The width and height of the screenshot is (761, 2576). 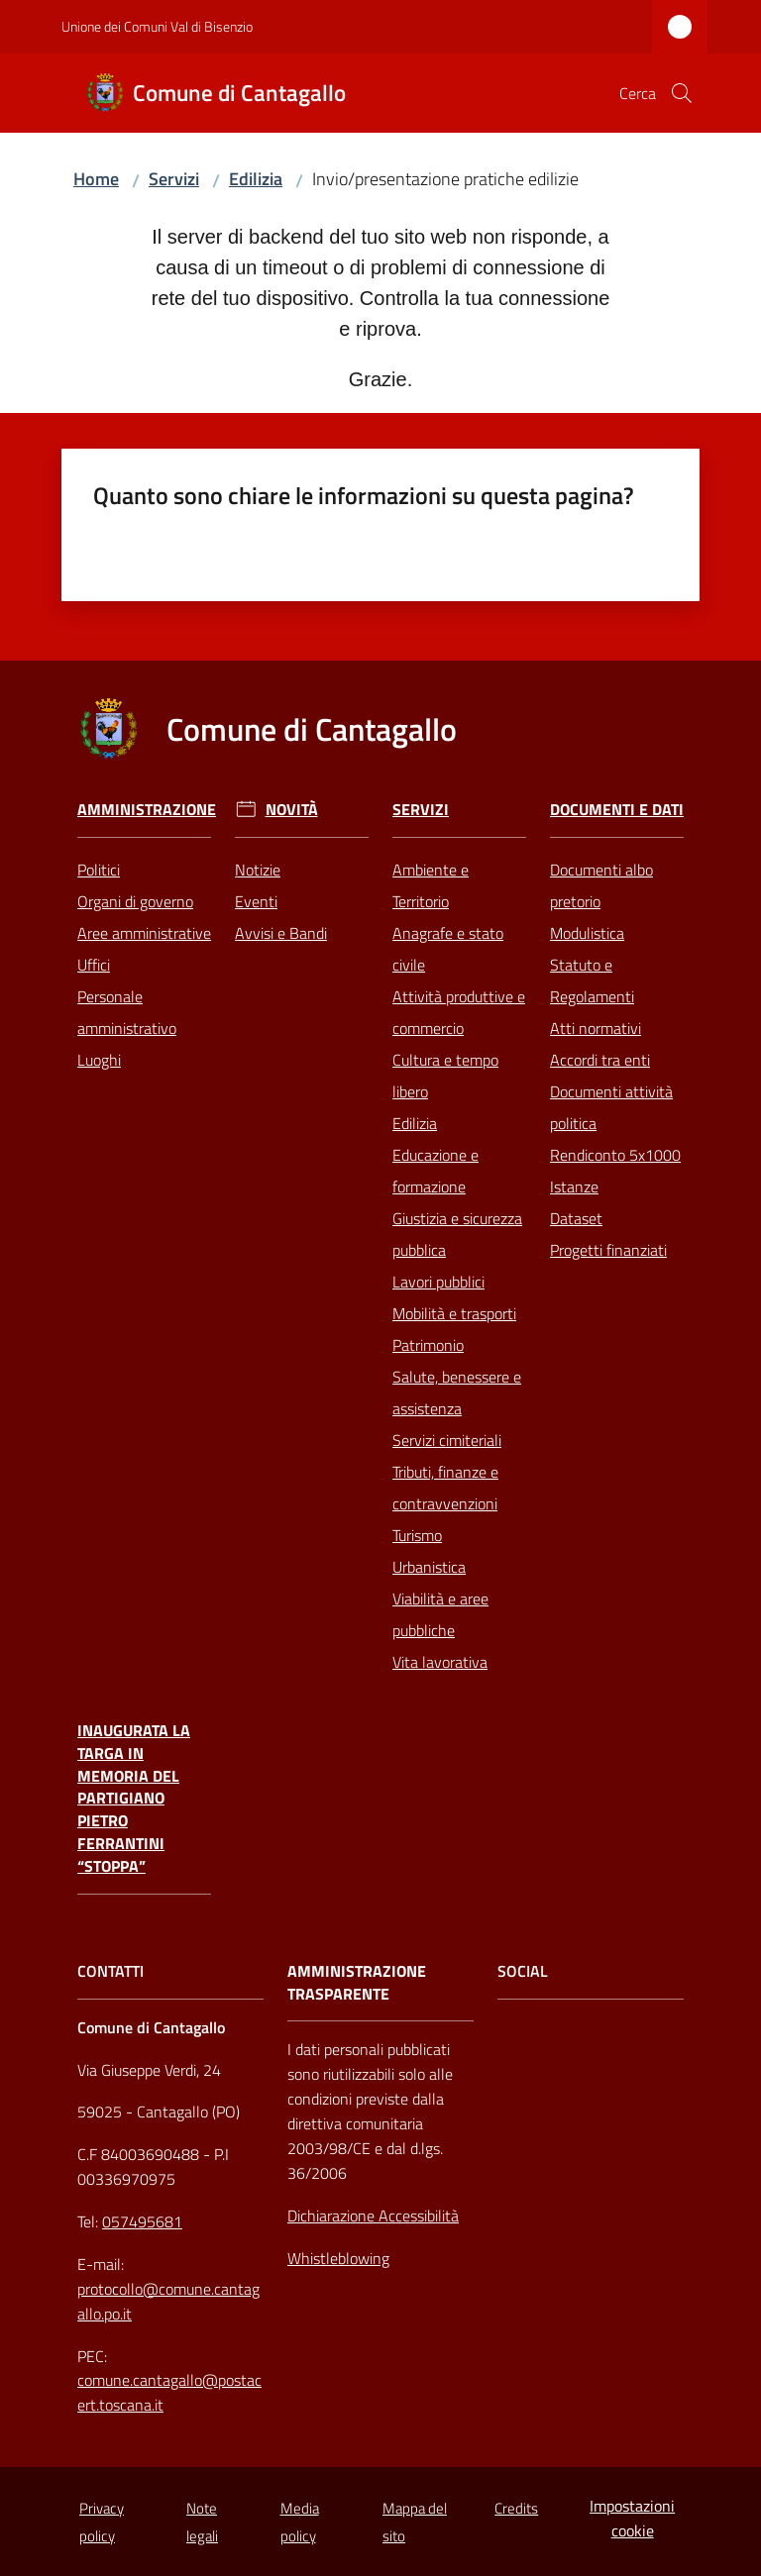 I want to click on Istanze, so click(x=574, y=1186).